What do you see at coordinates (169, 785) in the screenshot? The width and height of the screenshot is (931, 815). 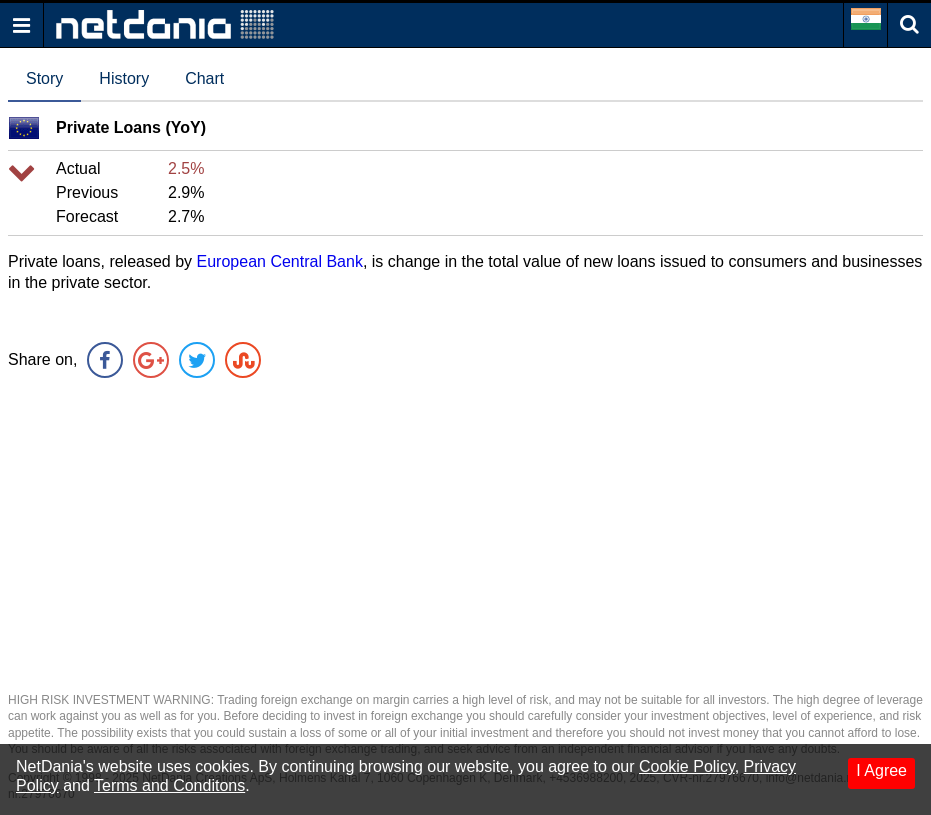 I see `Terms and Conditons` at bounding box center [169, 785].